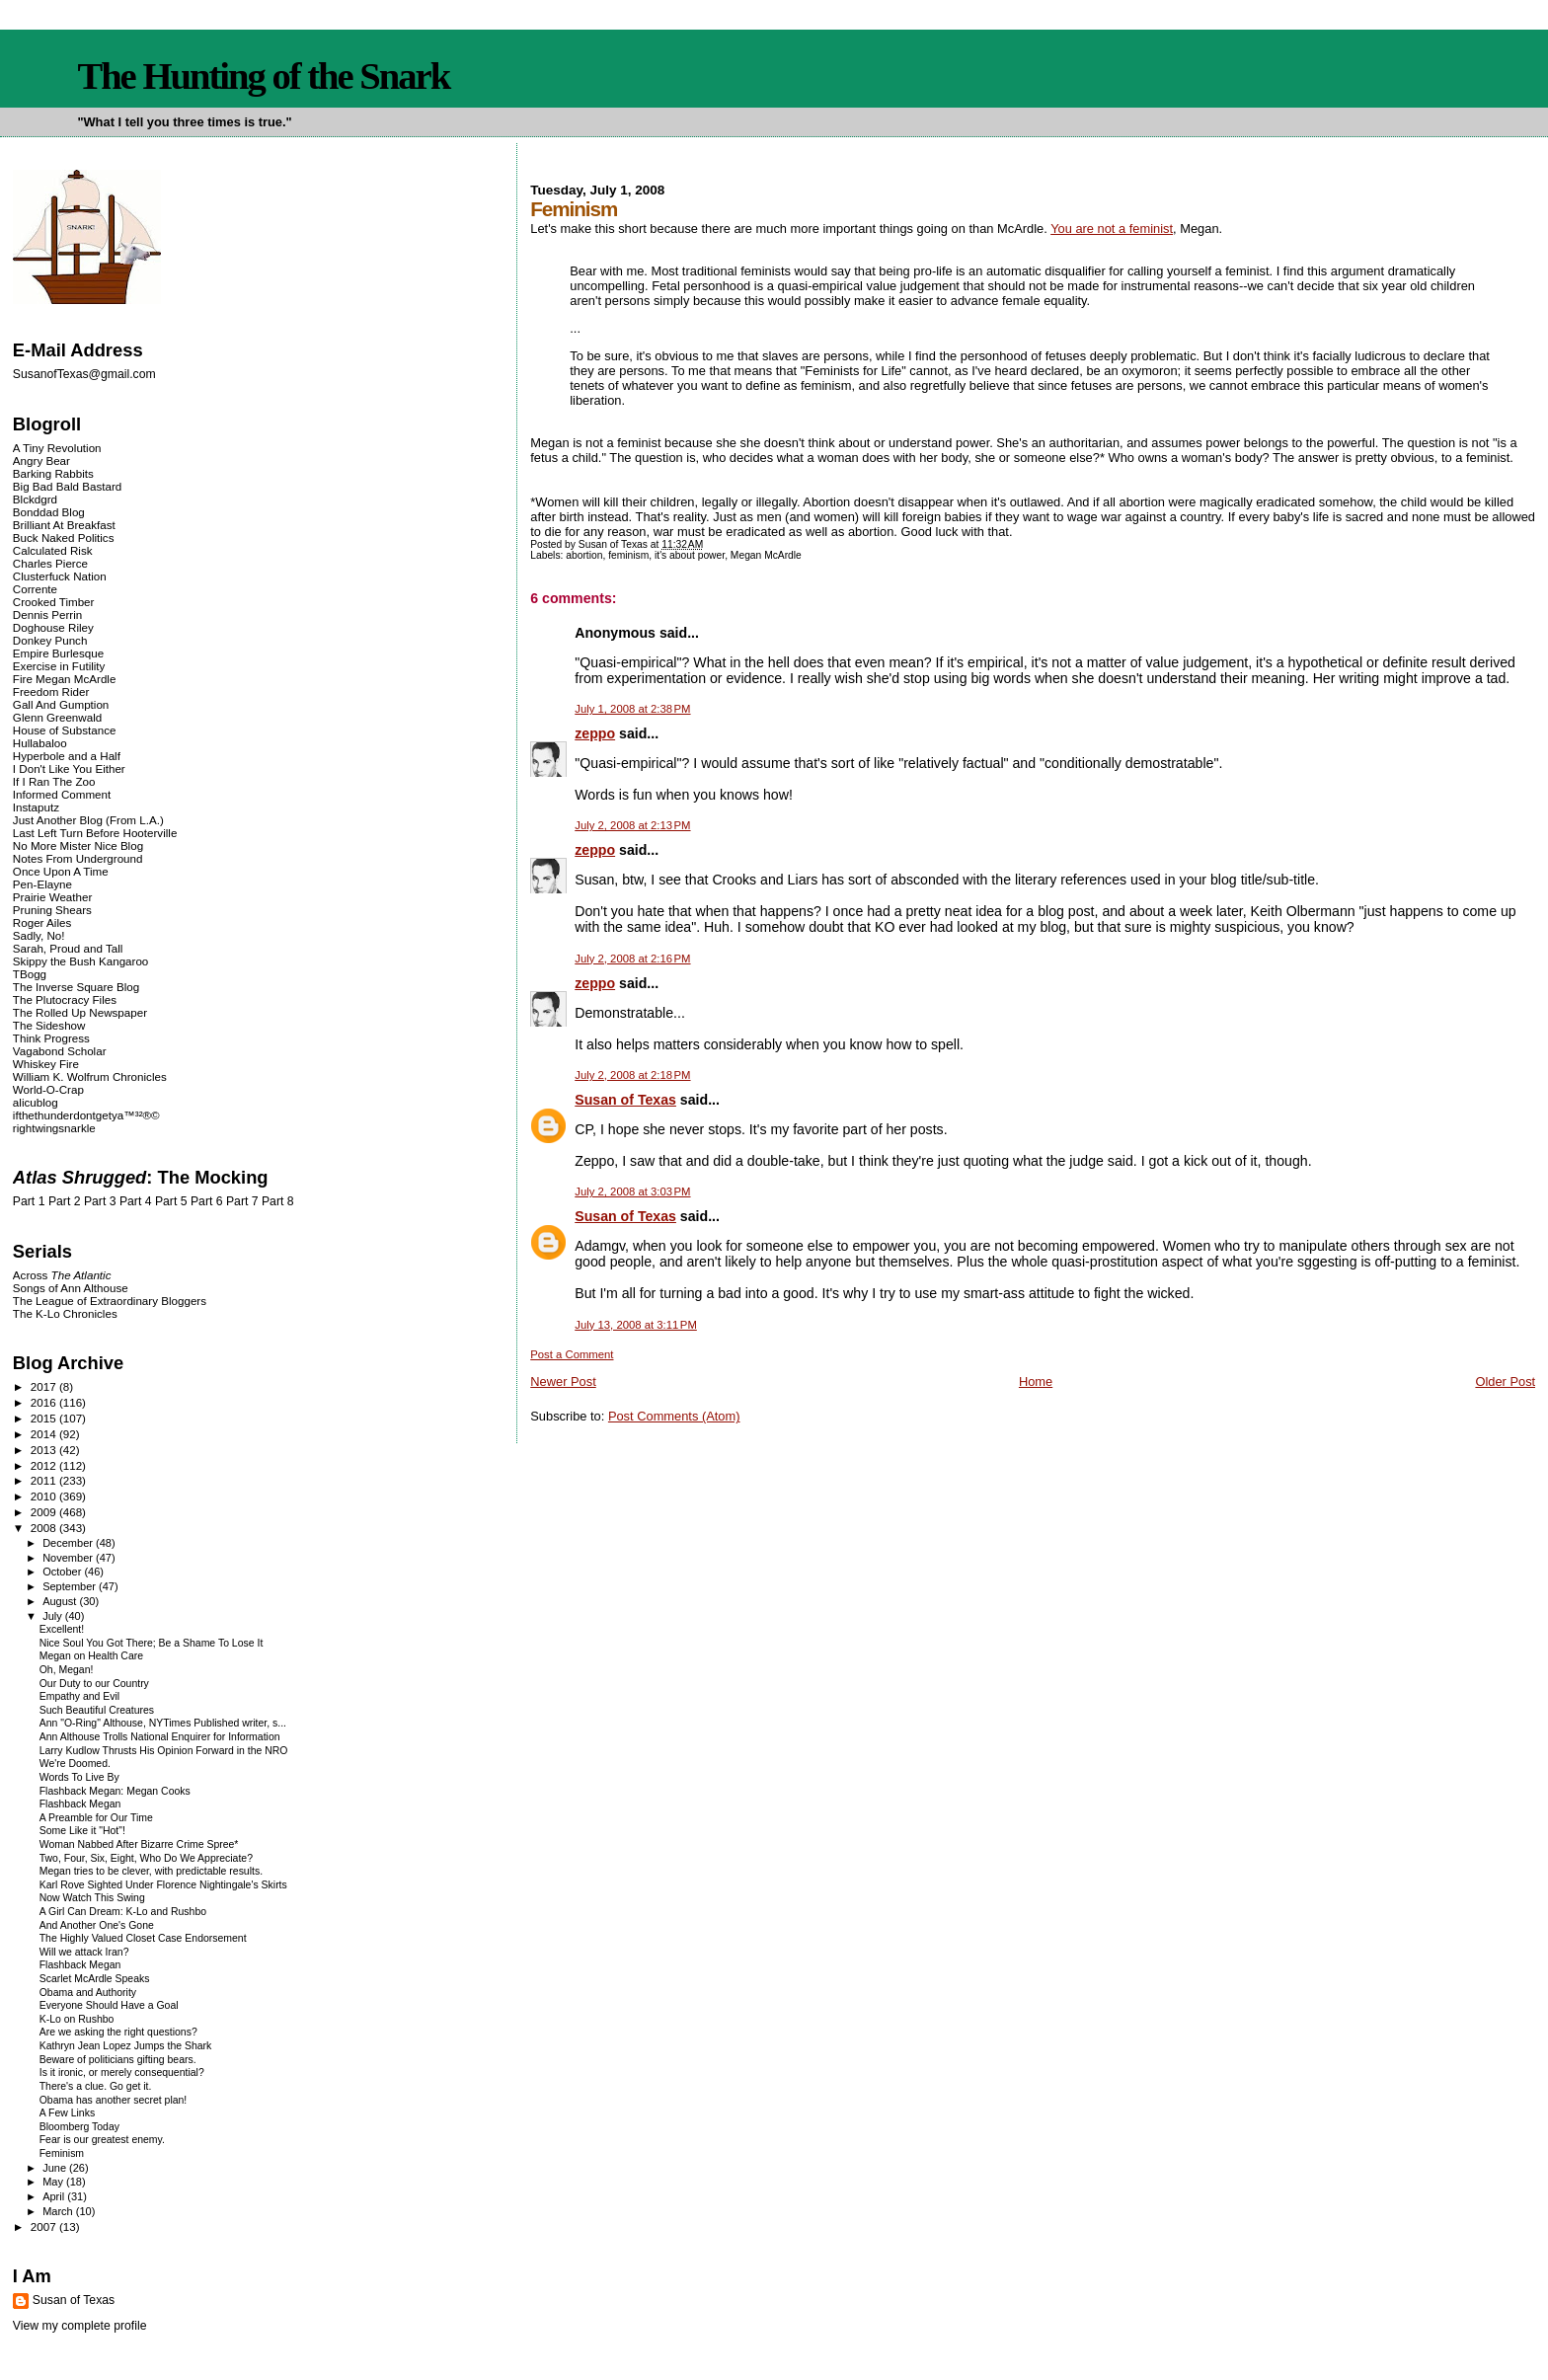 The height and width of the screenshot is (2380, 1548). I want to click on November, so click(69, 1558).